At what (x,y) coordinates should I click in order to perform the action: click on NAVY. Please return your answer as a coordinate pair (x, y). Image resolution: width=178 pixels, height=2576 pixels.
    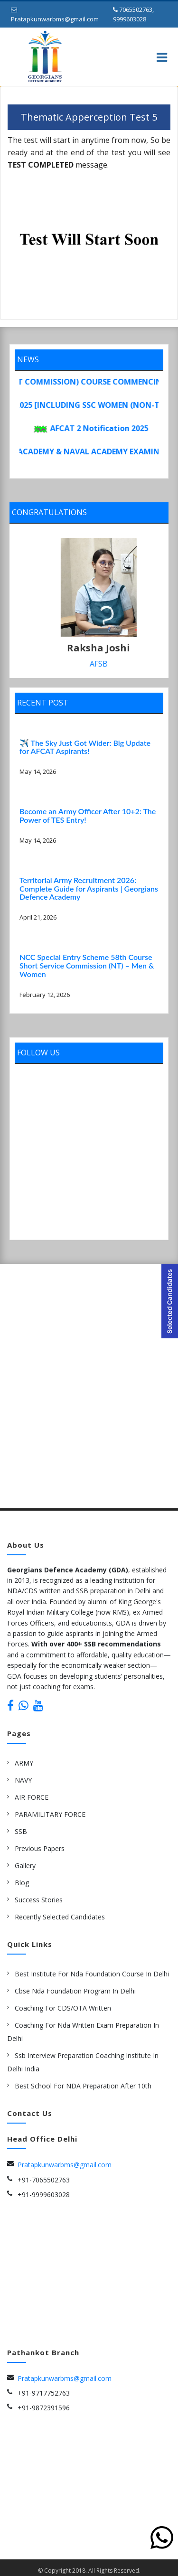
    Looking at the image, I should click on (23, 1777).